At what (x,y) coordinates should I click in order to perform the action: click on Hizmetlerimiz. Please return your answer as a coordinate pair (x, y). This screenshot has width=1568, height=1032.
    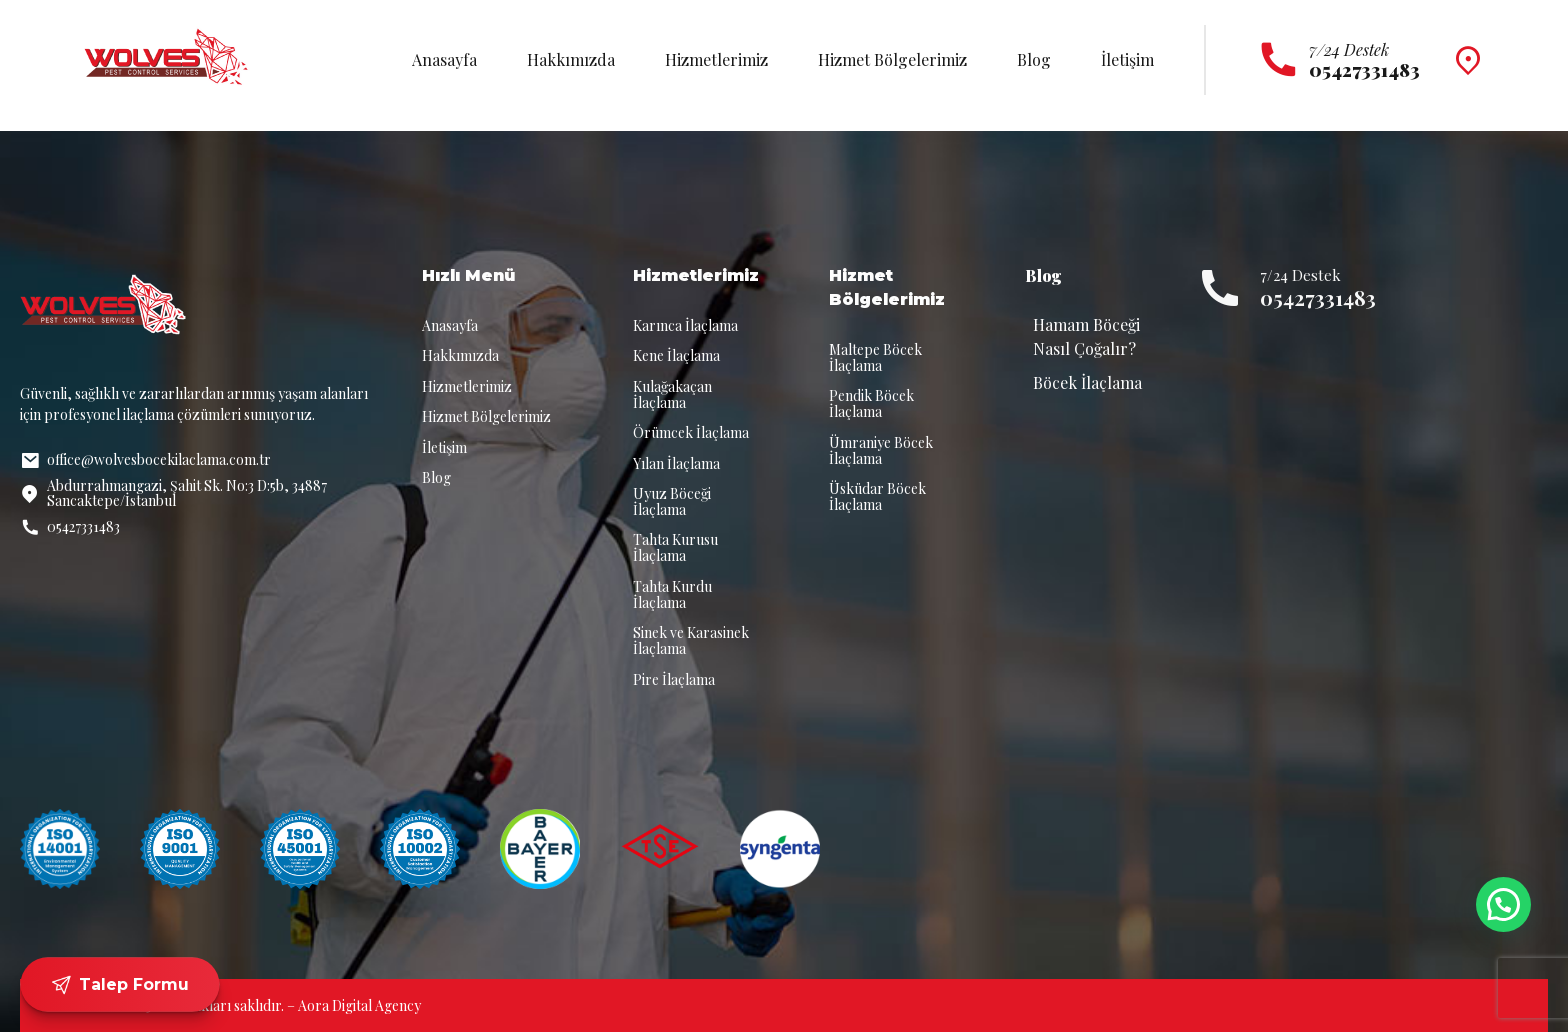
    Looking at the image, I should click on (716, 59).